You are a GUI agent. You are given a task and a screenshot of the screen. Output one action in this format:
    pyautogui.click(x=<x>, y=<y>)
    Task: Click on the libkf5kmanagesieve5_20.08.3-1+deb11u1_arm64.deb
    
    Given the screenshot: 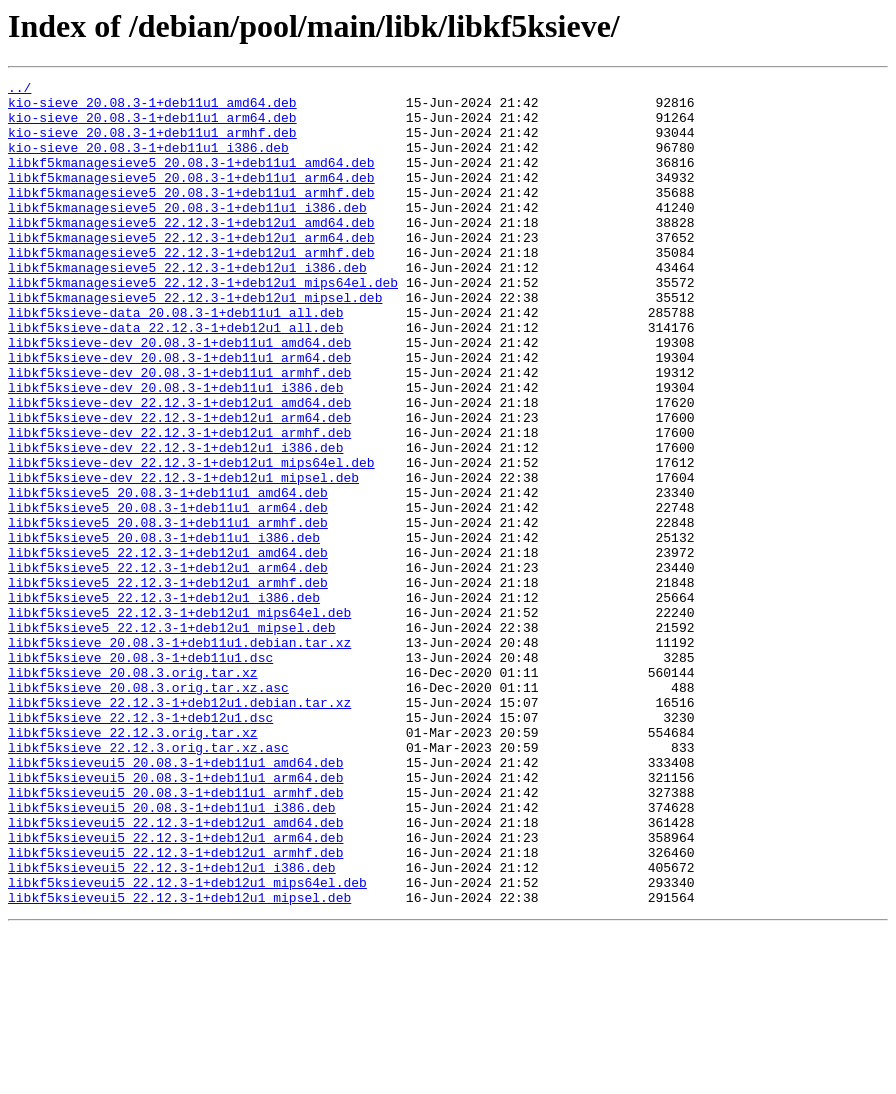 What is the action you would take?
    pyautogui.click(x=191, y=198)
    